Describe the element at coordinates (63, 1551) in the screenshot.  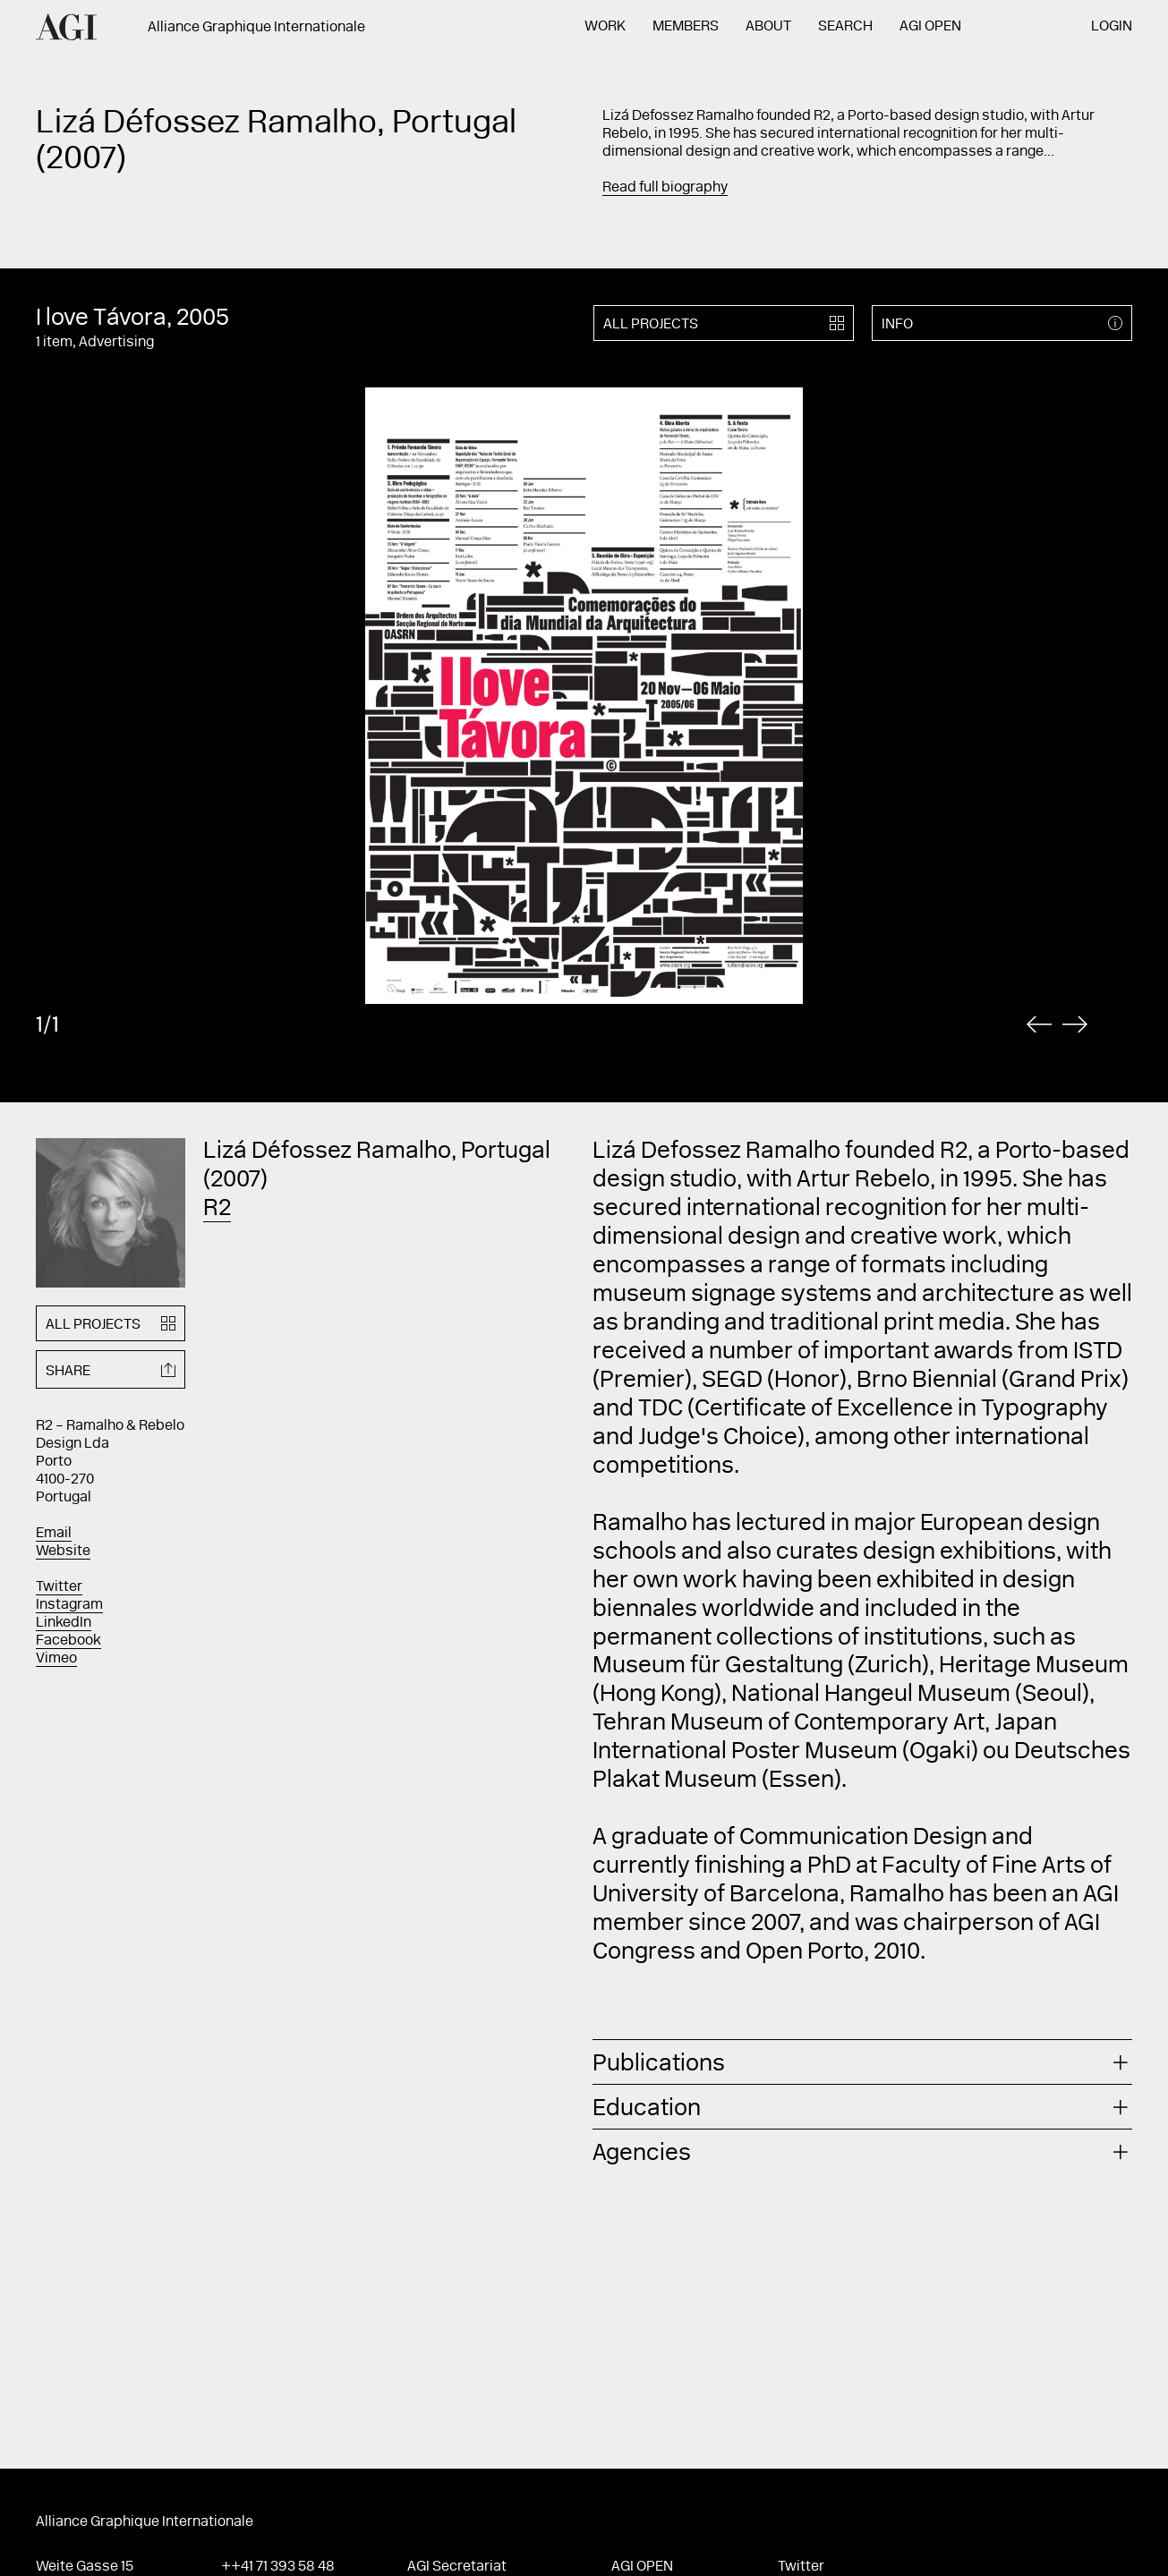
I see `Website` at that location.